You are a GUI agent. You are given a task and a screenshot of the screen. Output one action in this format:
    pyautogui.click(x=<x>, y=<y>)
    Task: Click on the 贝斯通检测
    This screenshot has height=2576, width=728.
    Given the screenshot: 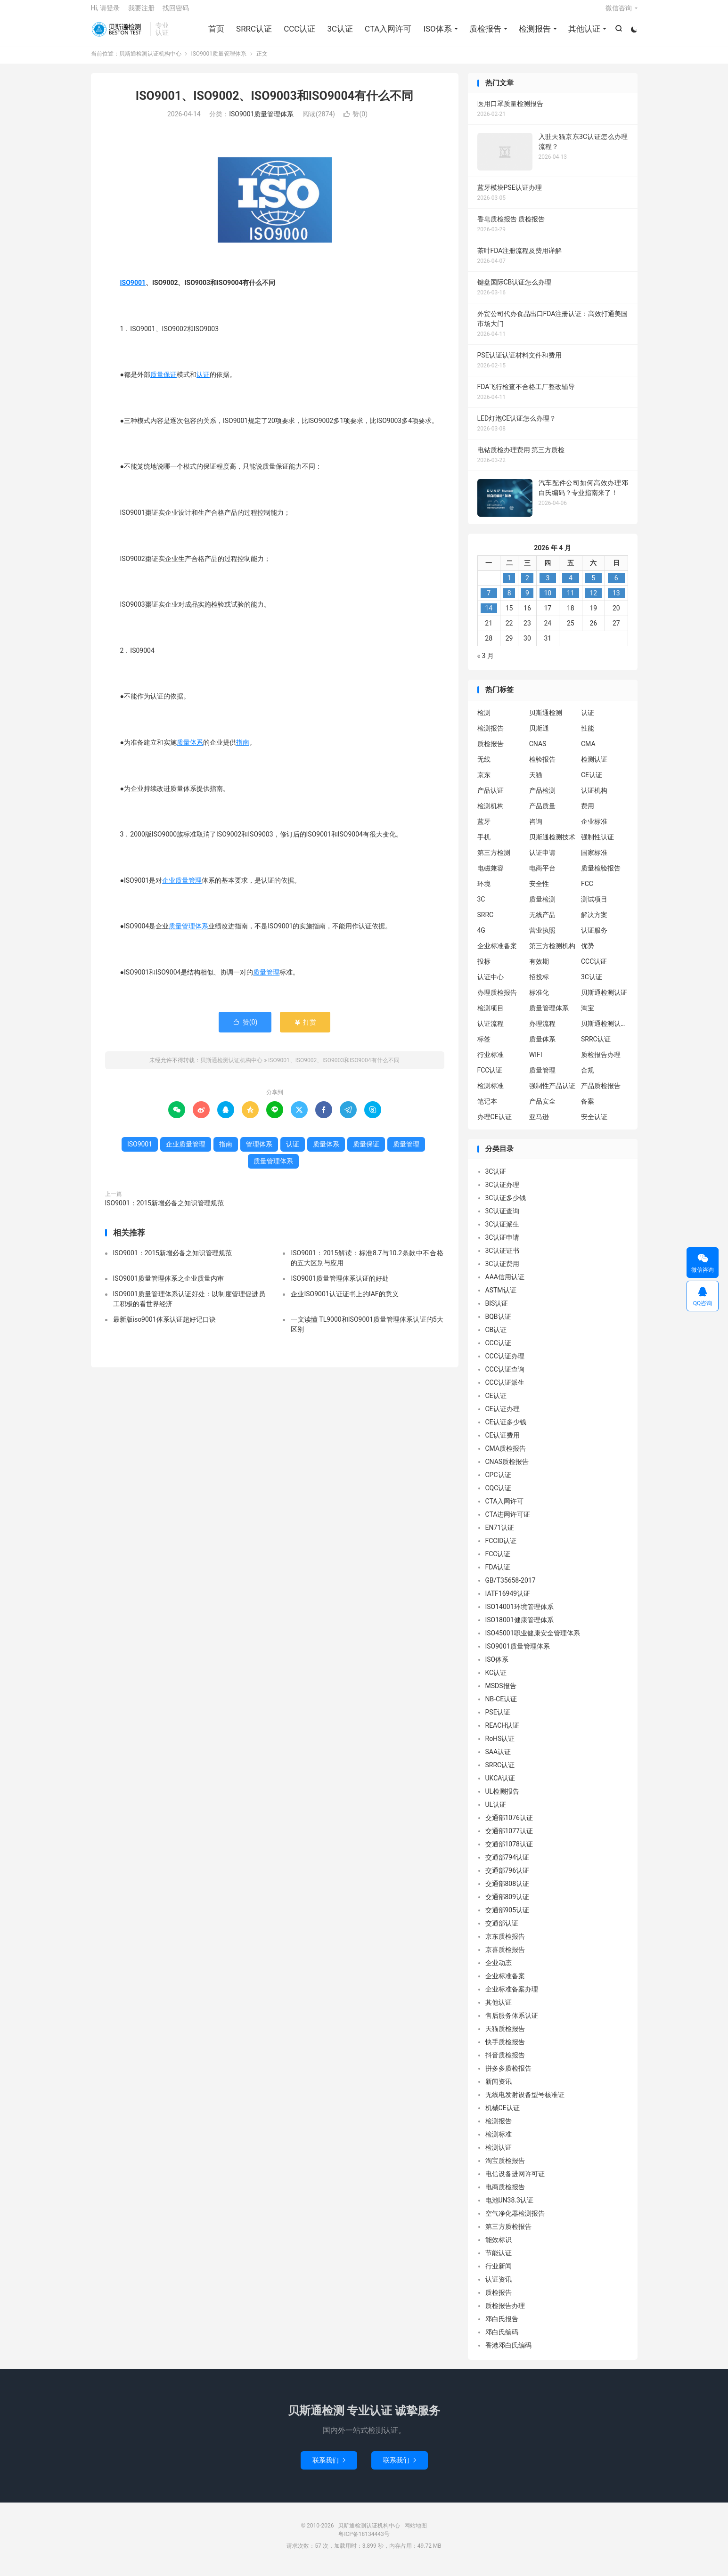 What is the action you would take?
    pyautogui.click(x=545, y=719)
    